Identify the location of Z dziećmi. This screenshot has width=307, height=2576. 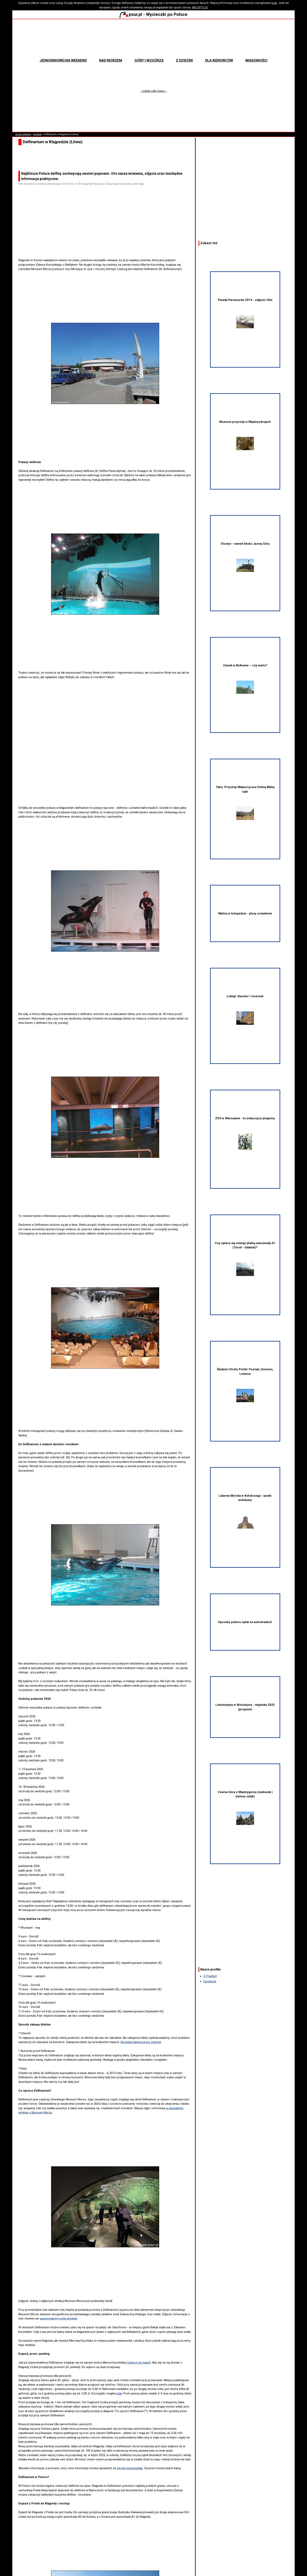
(184, 60).